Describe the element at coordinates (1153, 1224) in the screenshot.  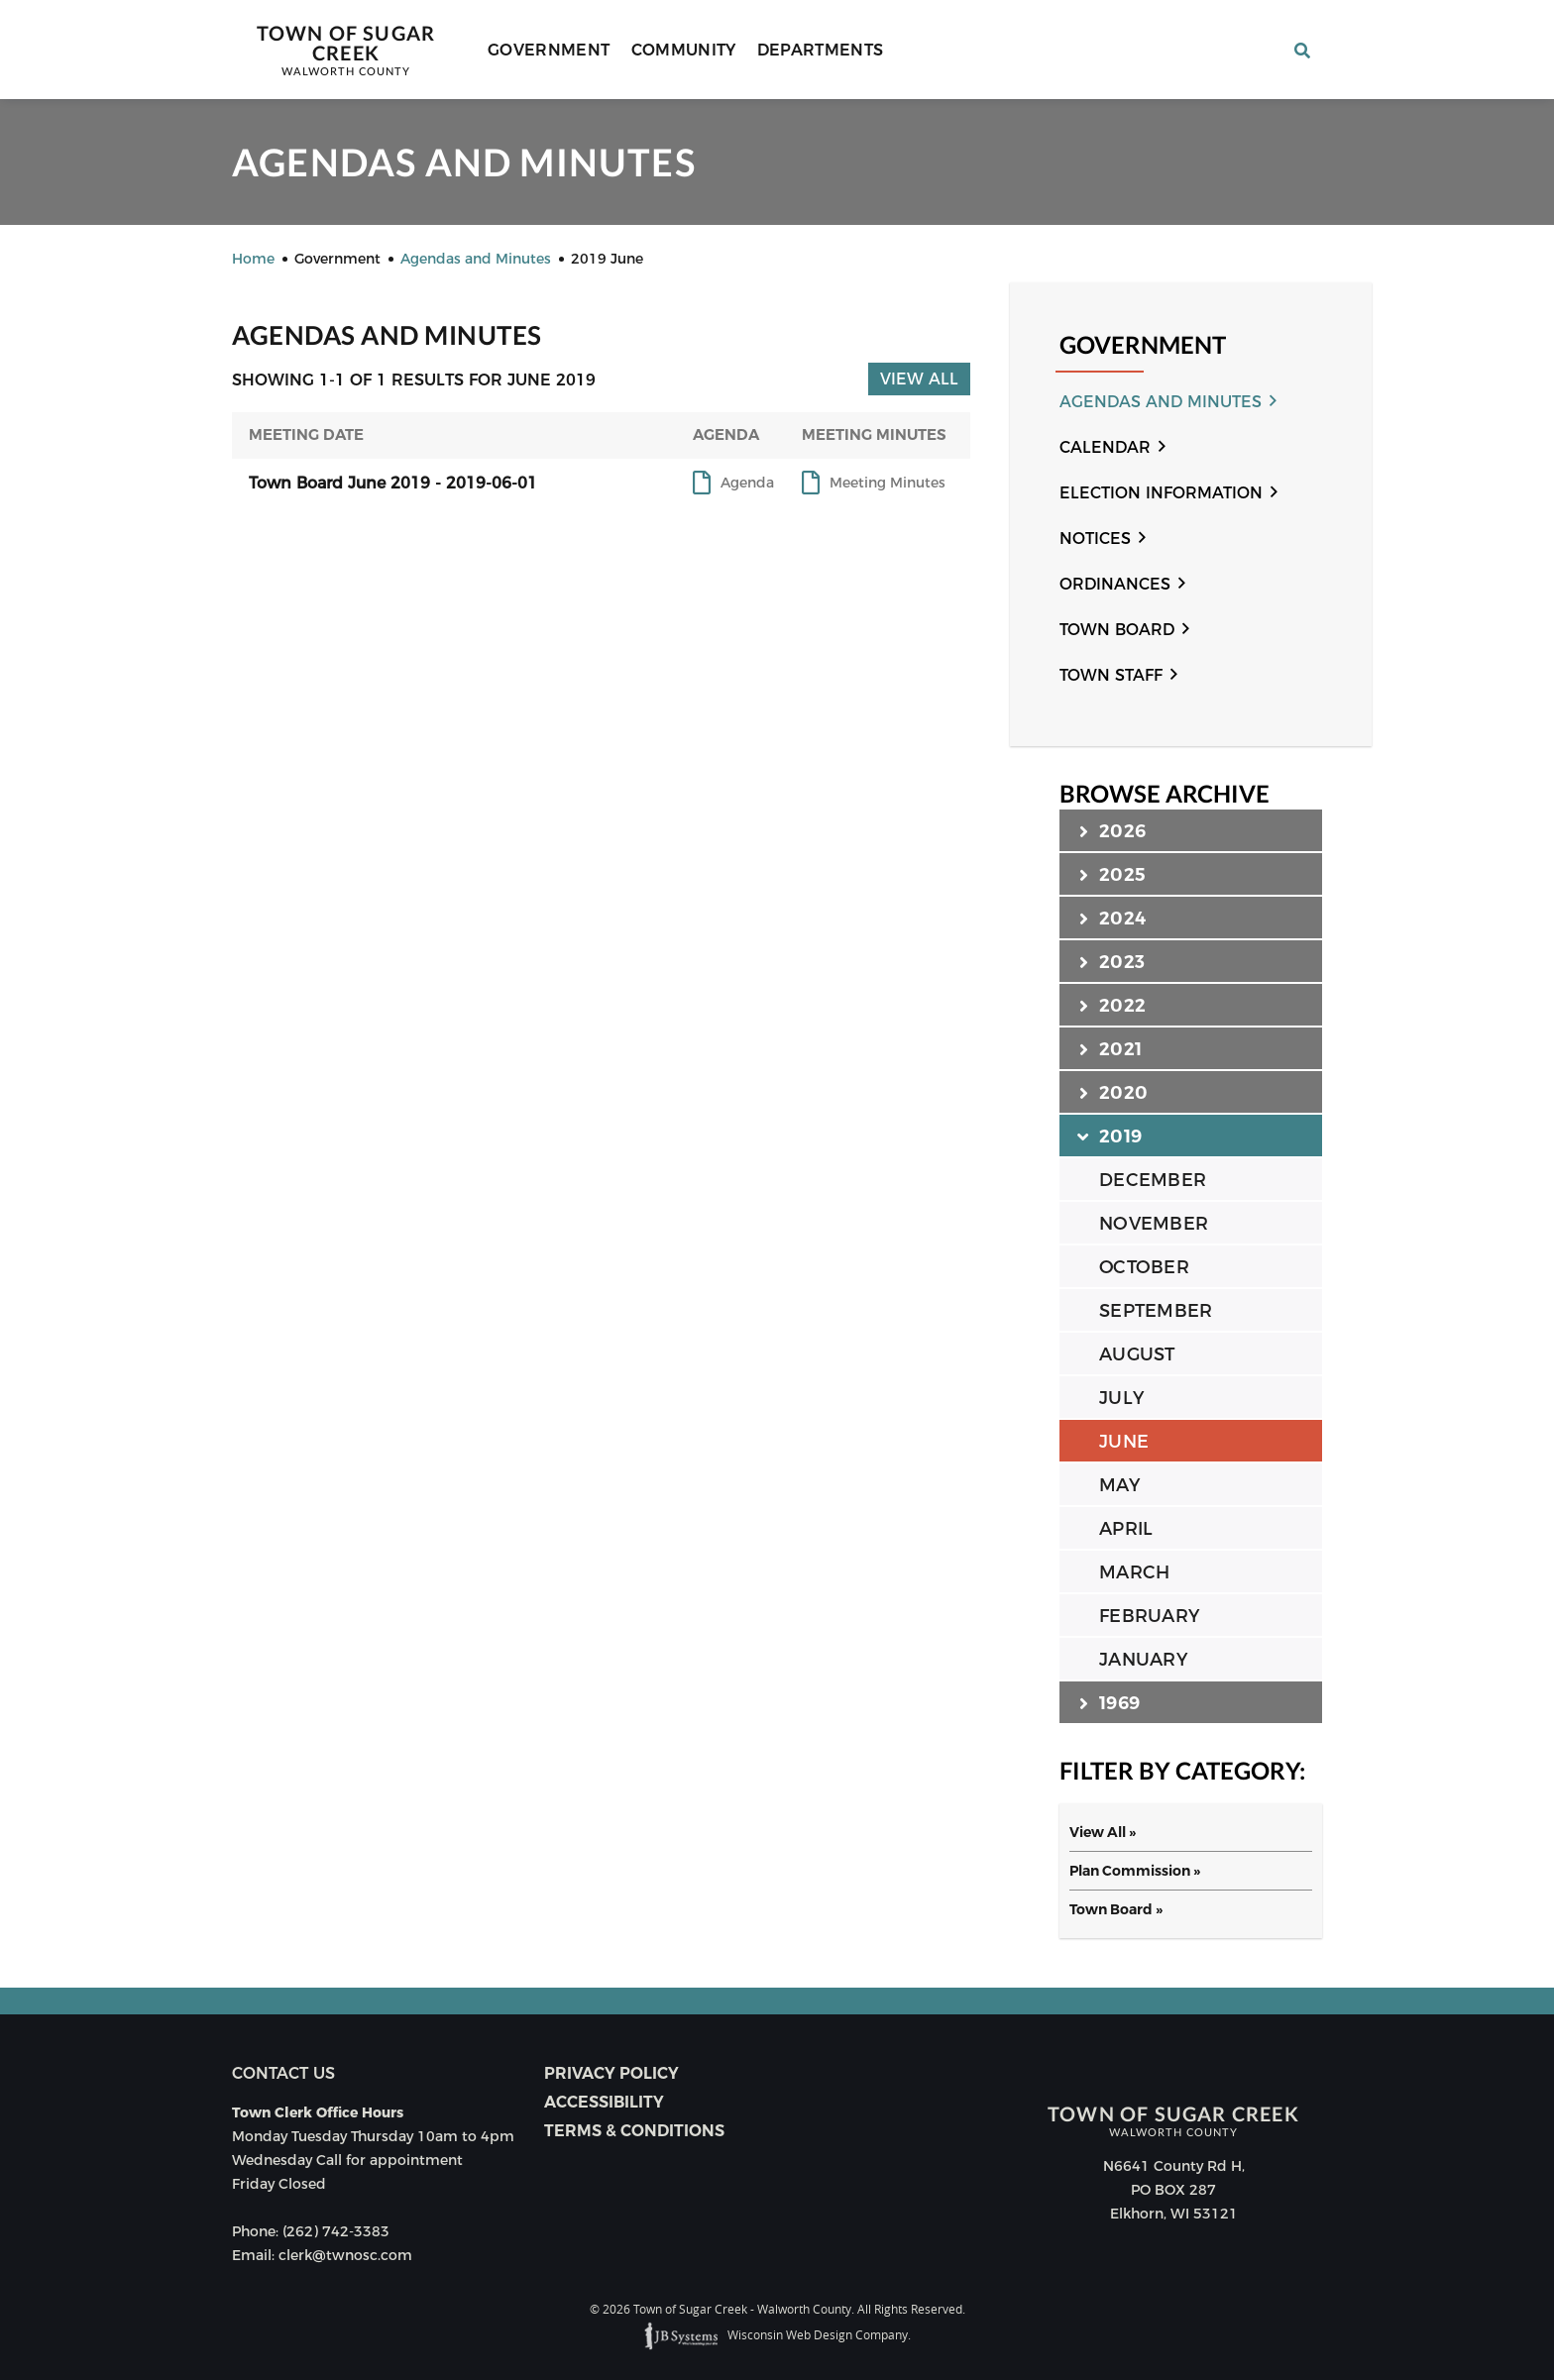
I see `NOVEMBER` at that location.